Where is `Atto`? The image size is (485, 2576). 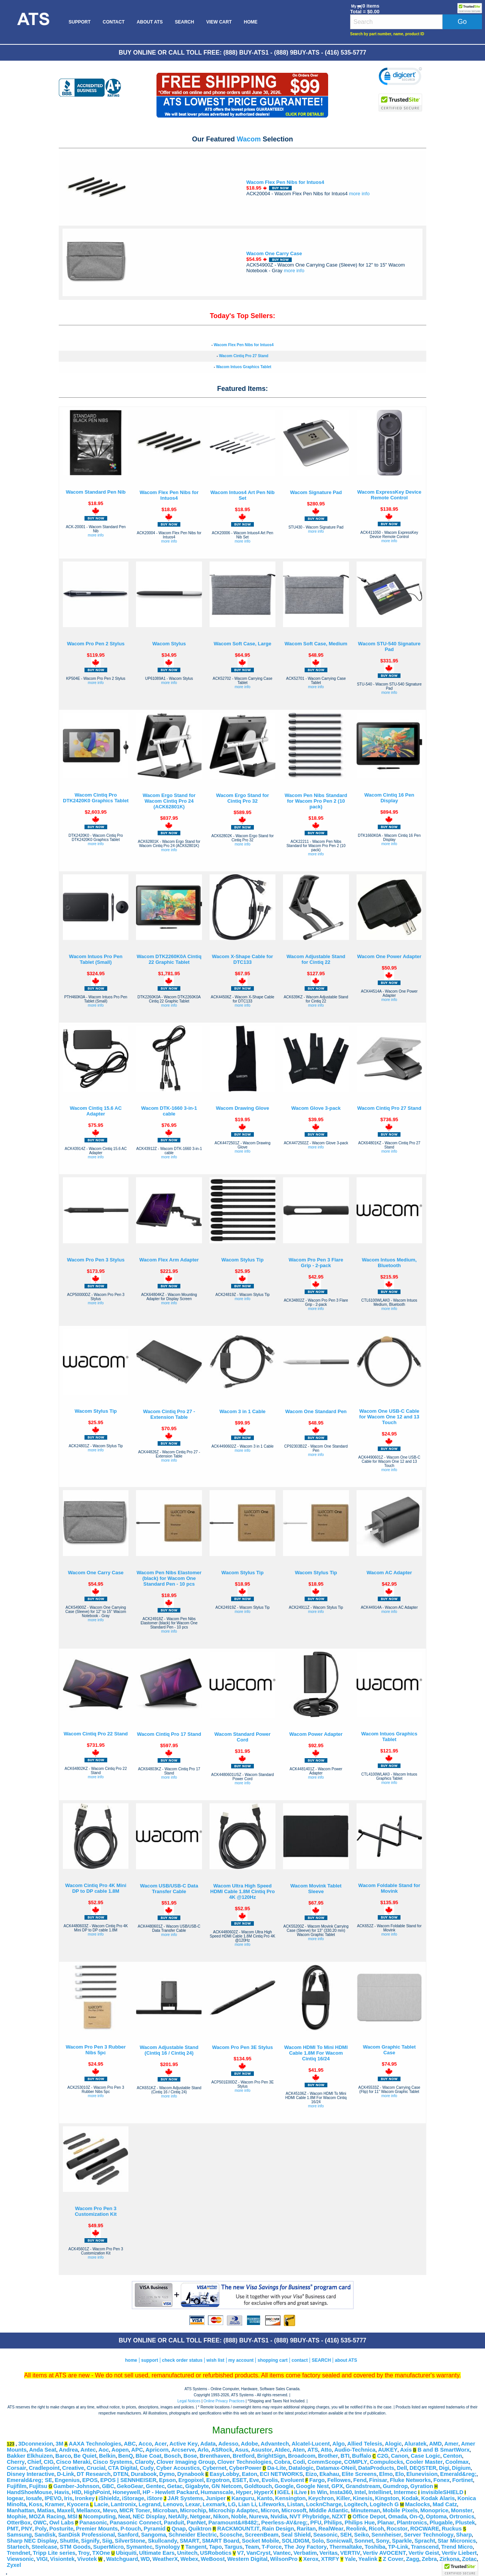 Atto is located at coordinates (326, 2450).